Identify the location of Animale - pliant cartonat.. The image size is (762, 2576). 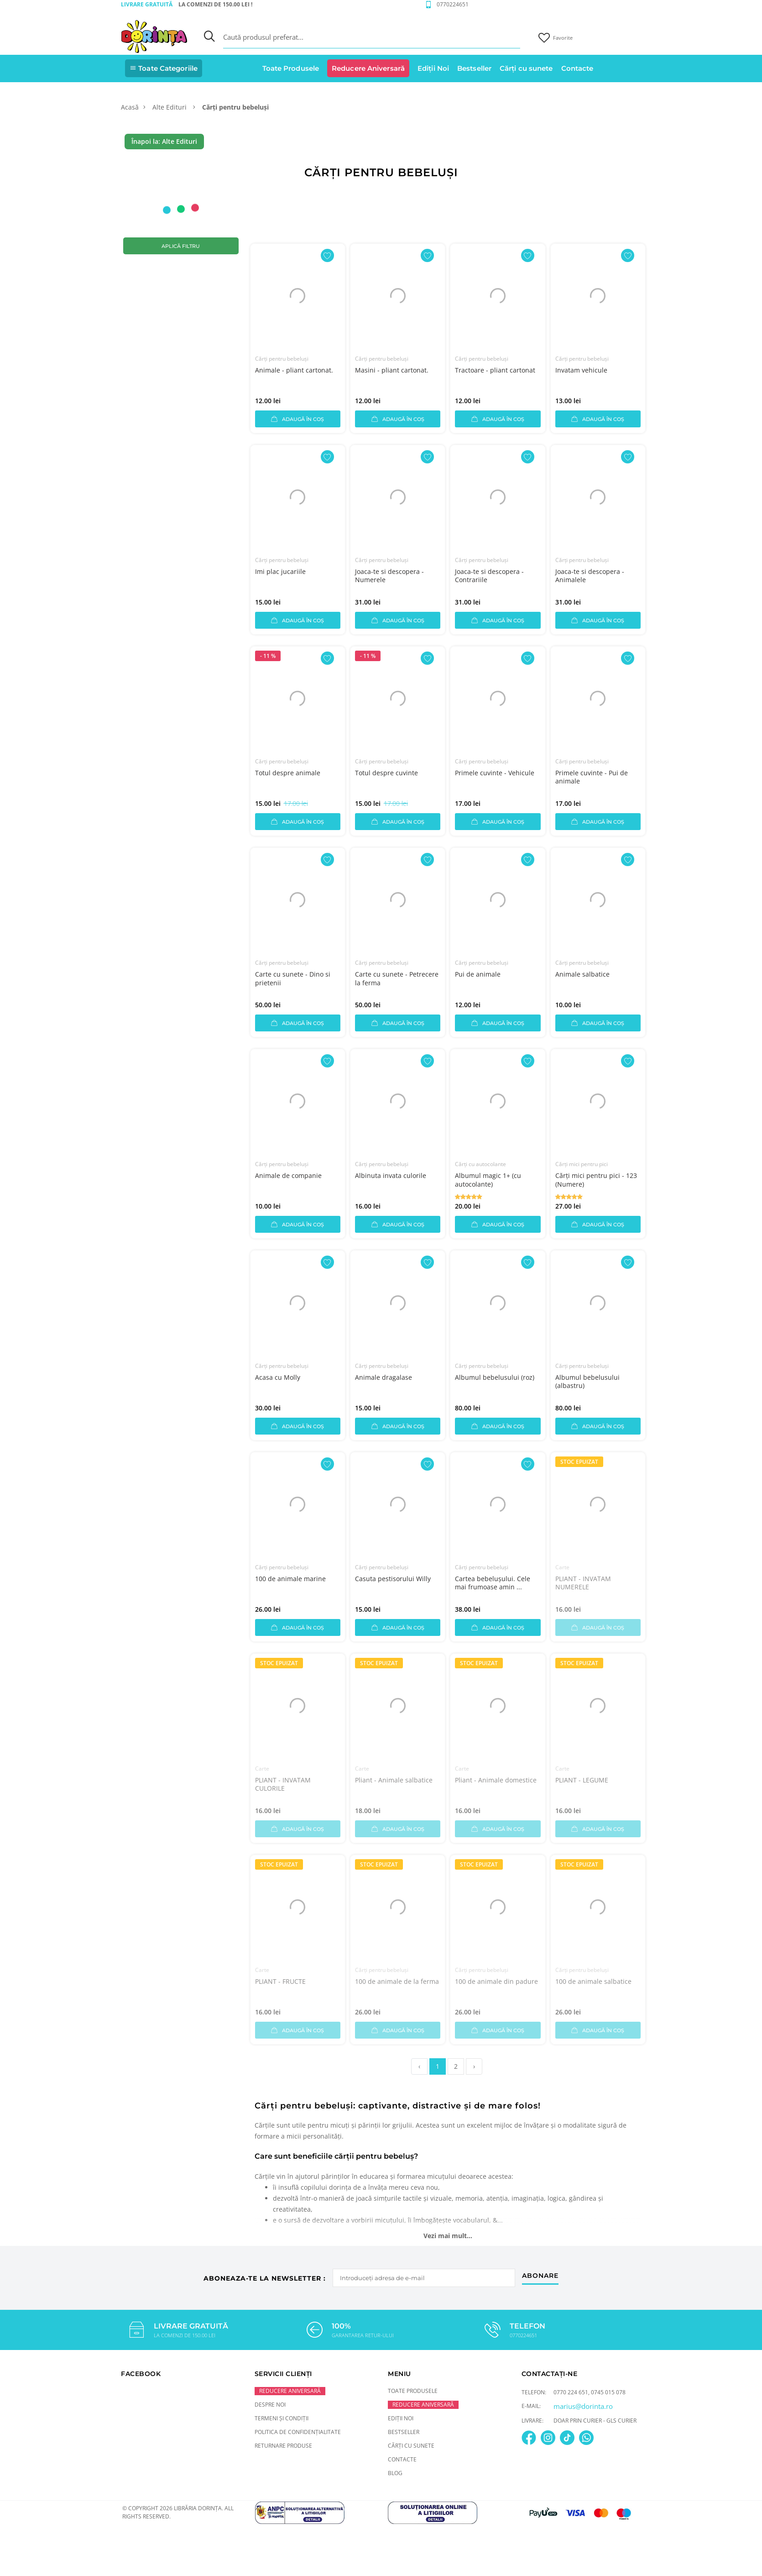
(294, 370).